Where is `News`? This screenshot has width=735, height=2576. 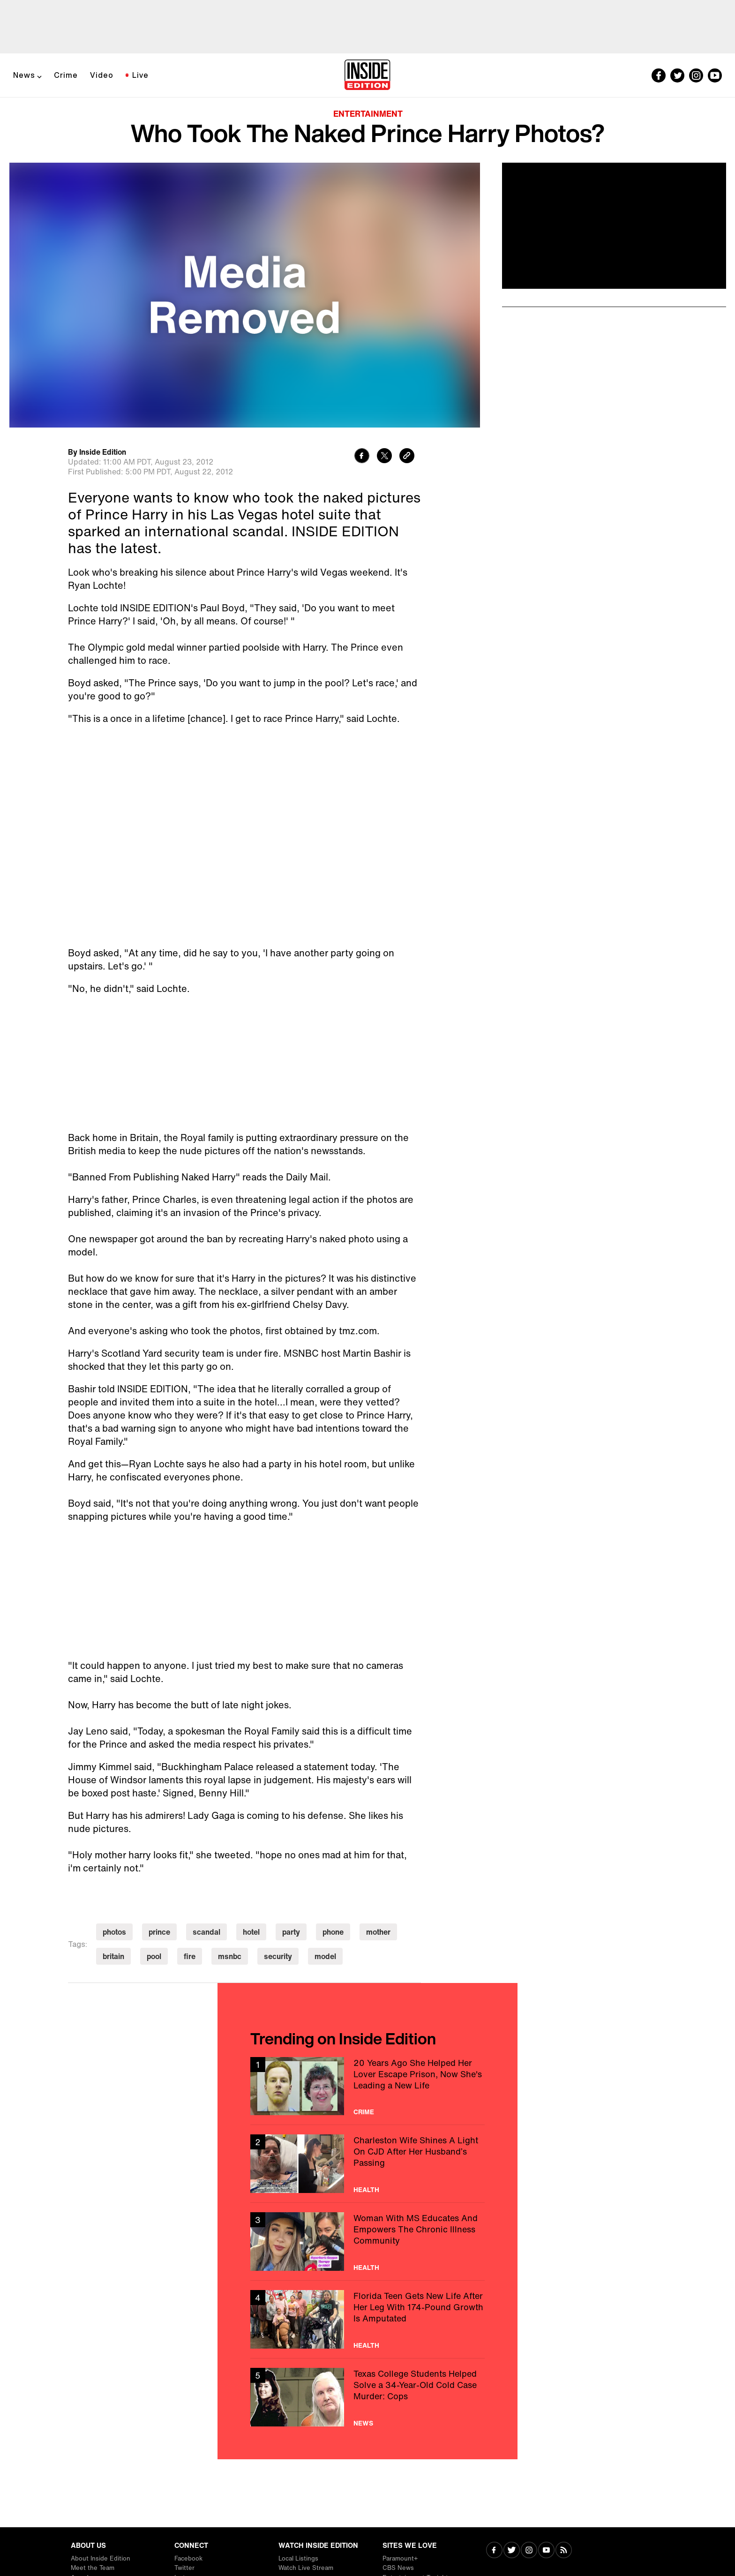 News is located at coordinates (24, 75).